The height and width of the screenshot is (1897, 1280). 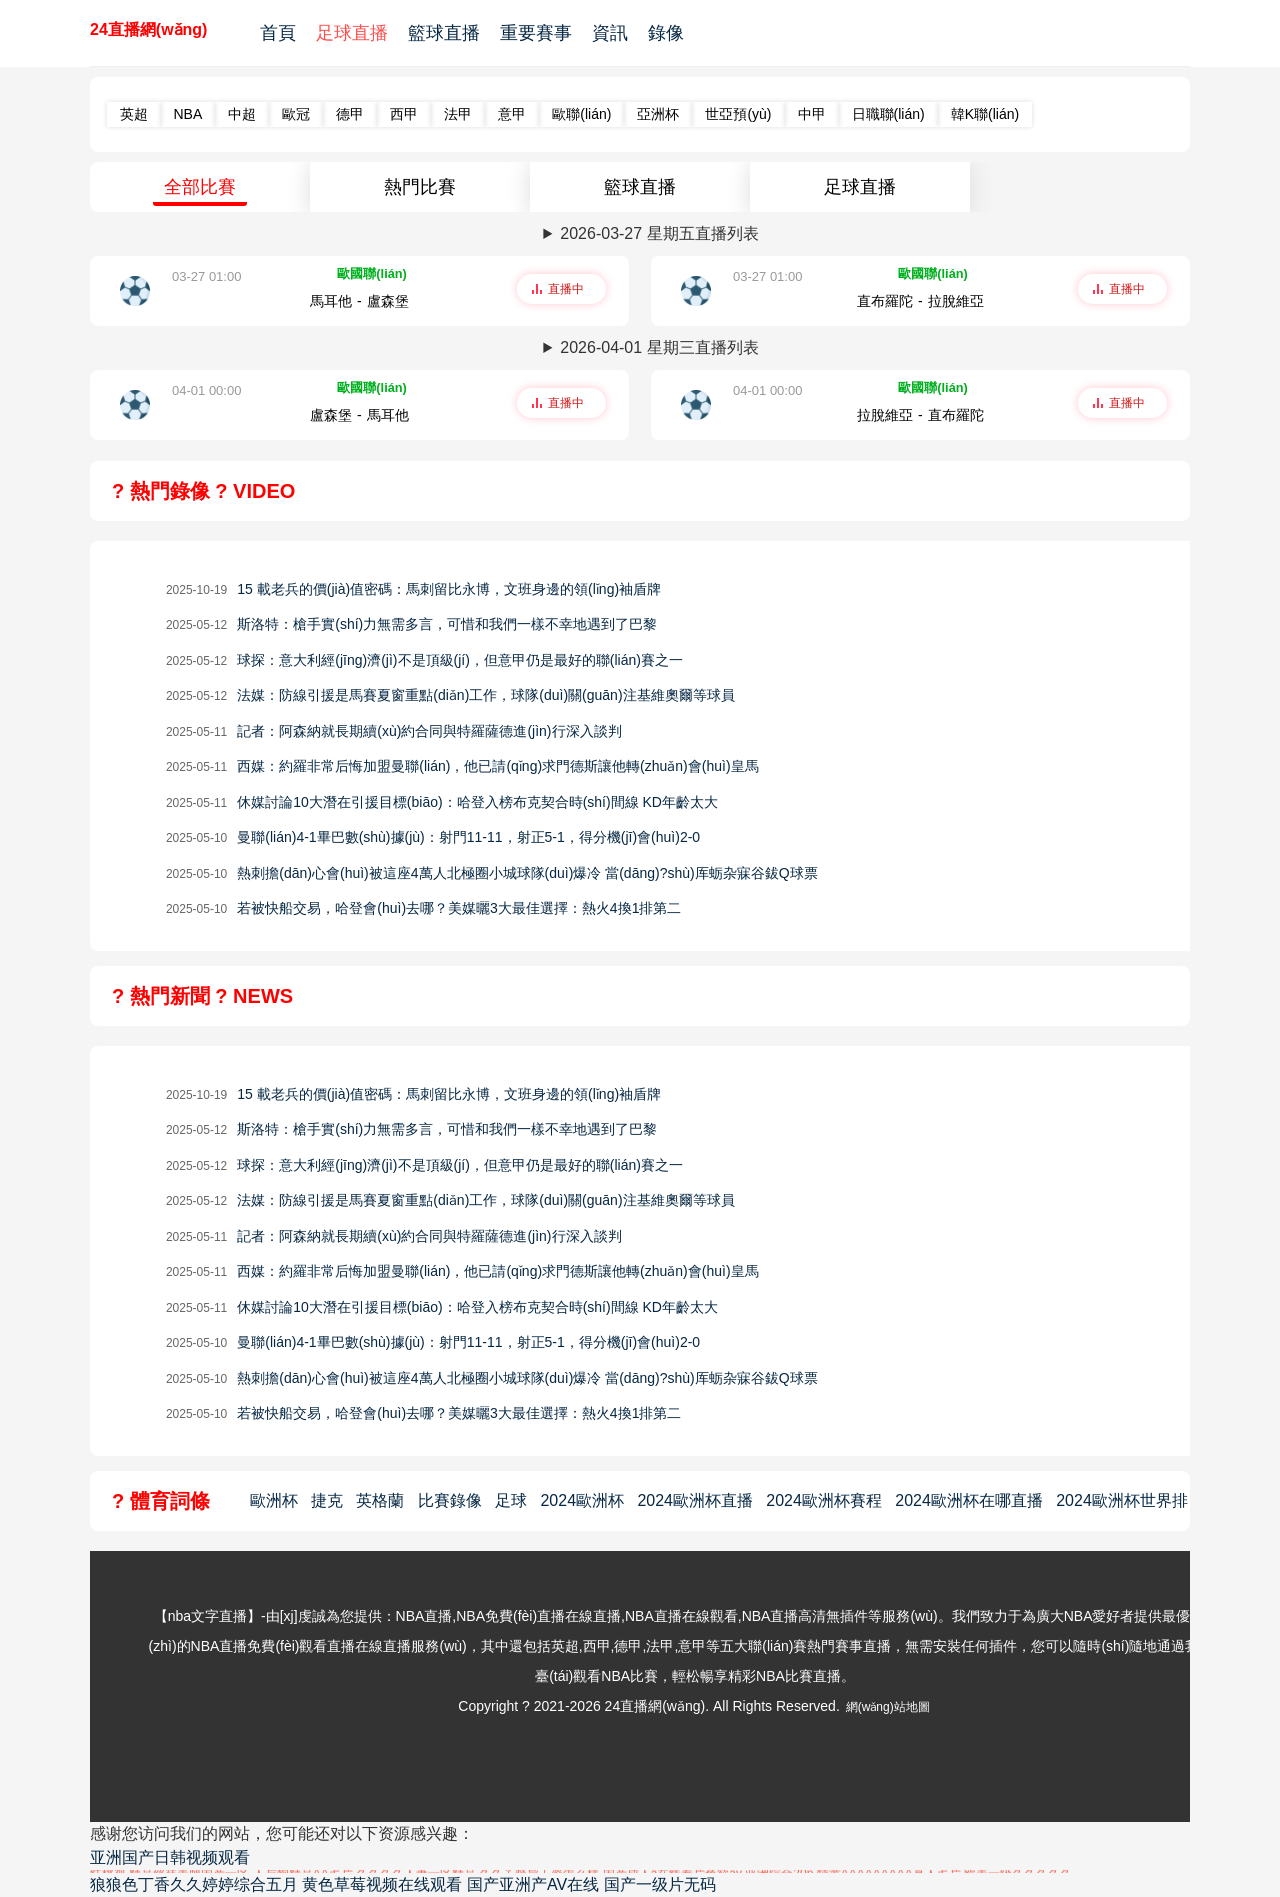 I want to click on 足球, so click(x=511, y=1500).